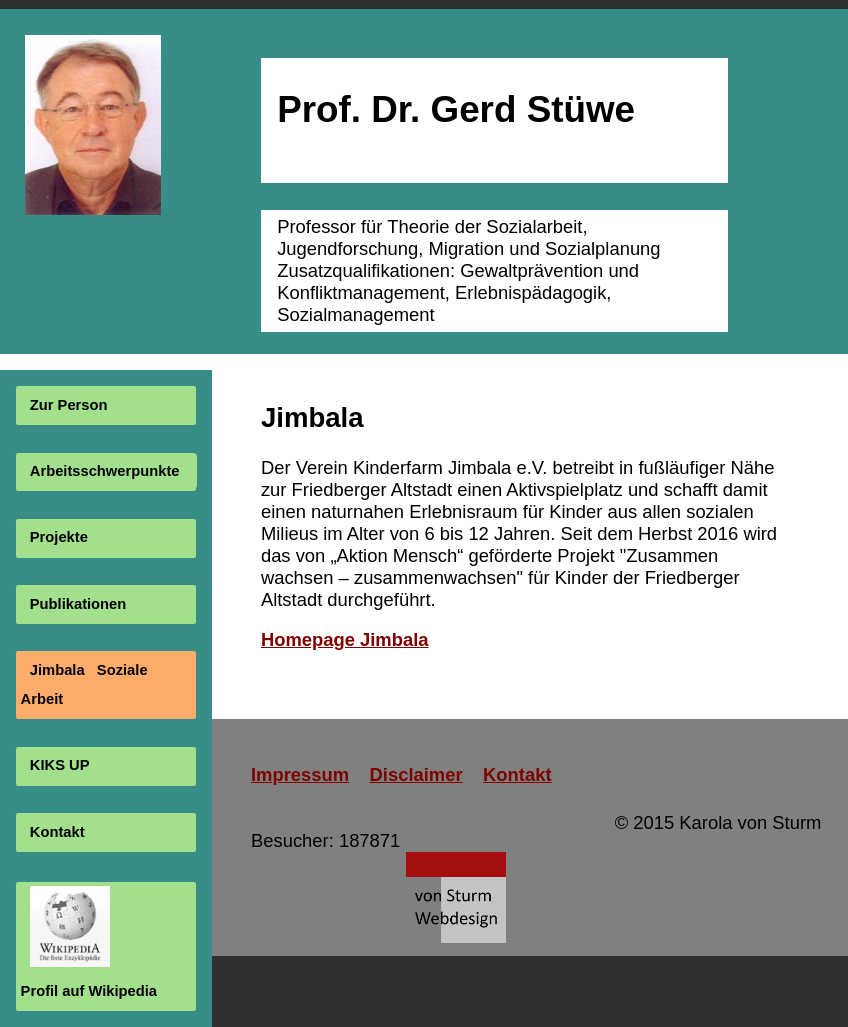 The image size is (848, 1027). I want to click on Jimbala Soziale Arbeit, so click(84, 684).